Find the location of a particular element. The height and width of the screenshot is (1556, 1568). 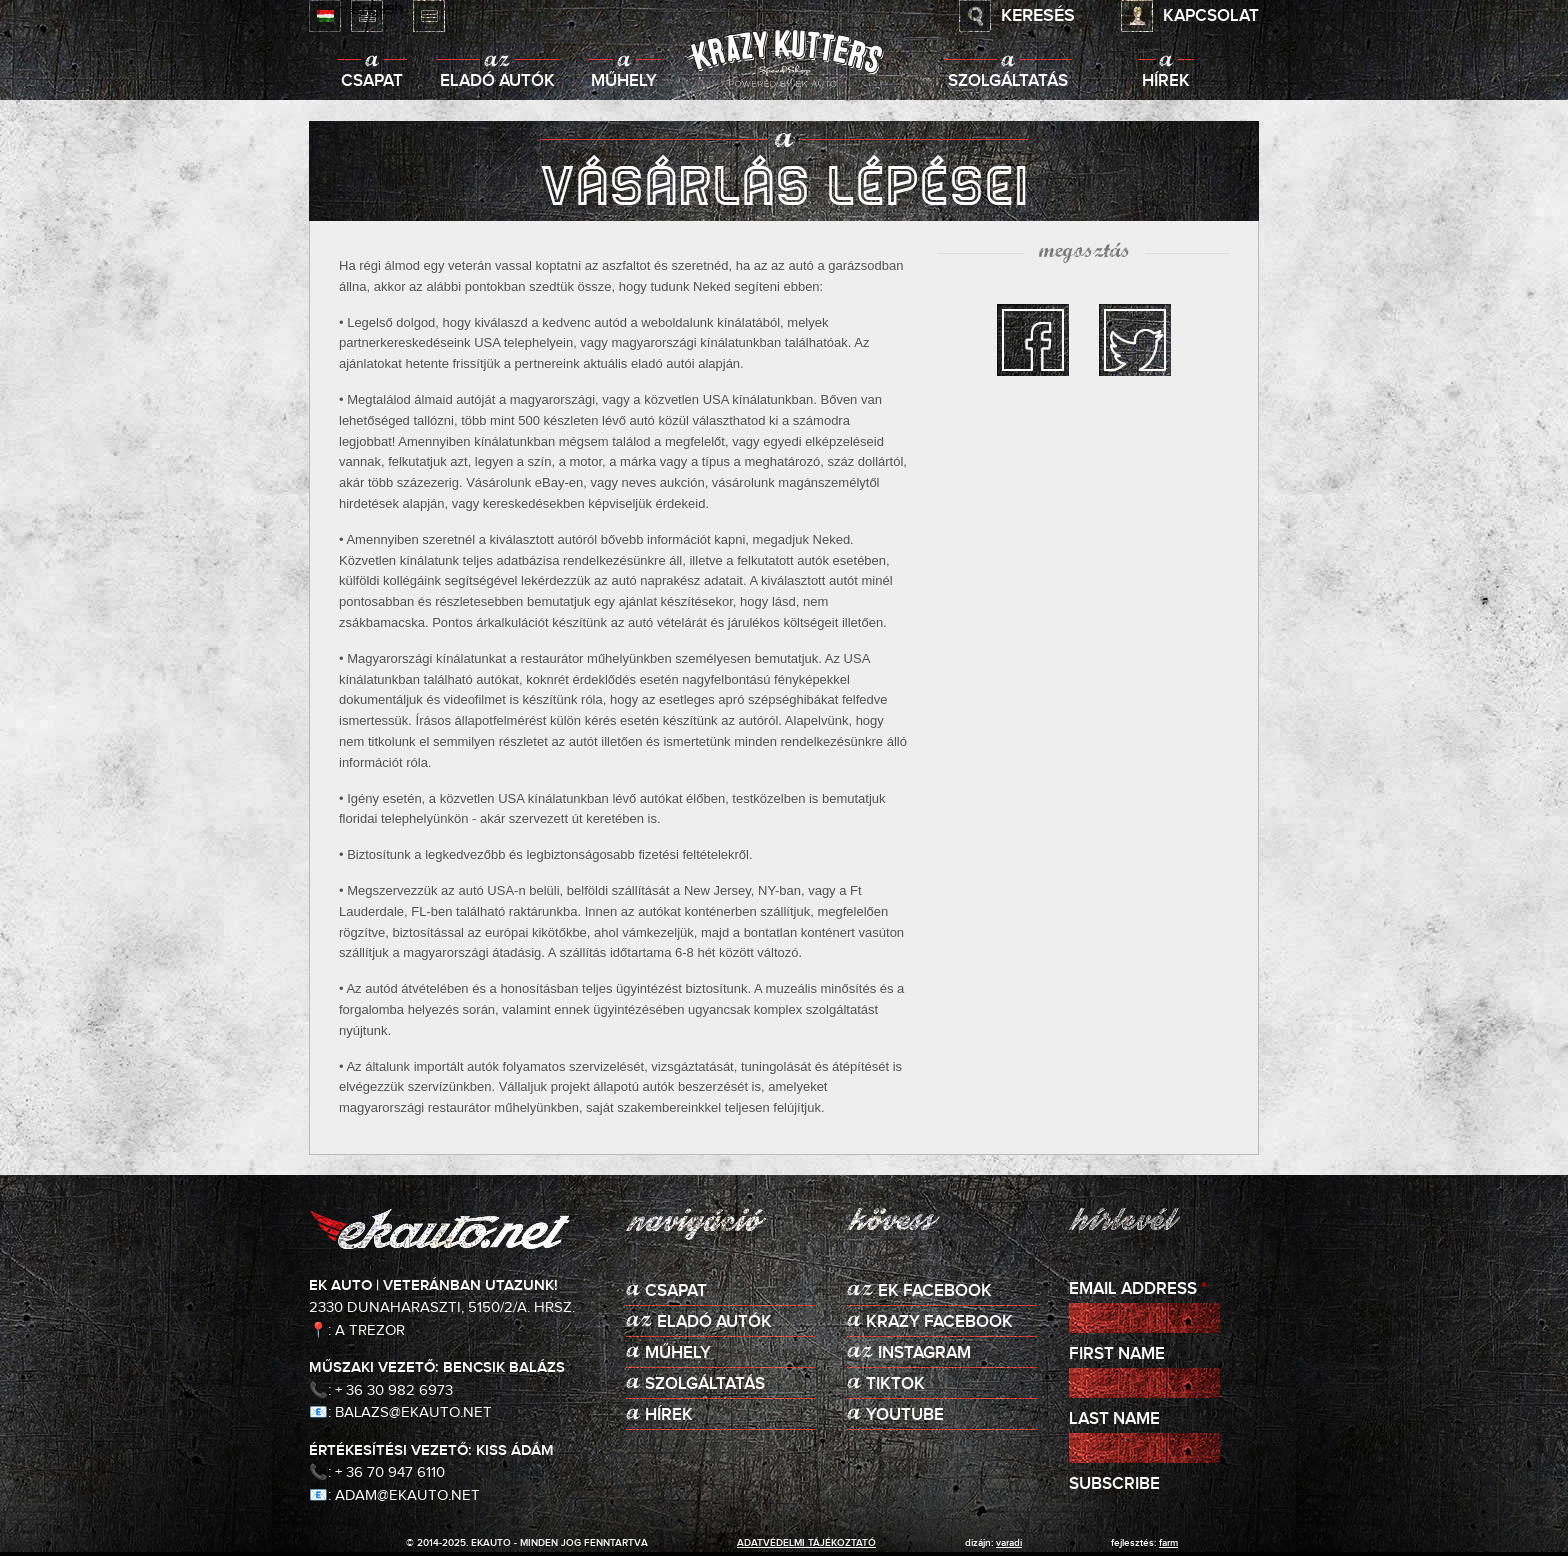

Magyar is located at coordinates (325, 16).